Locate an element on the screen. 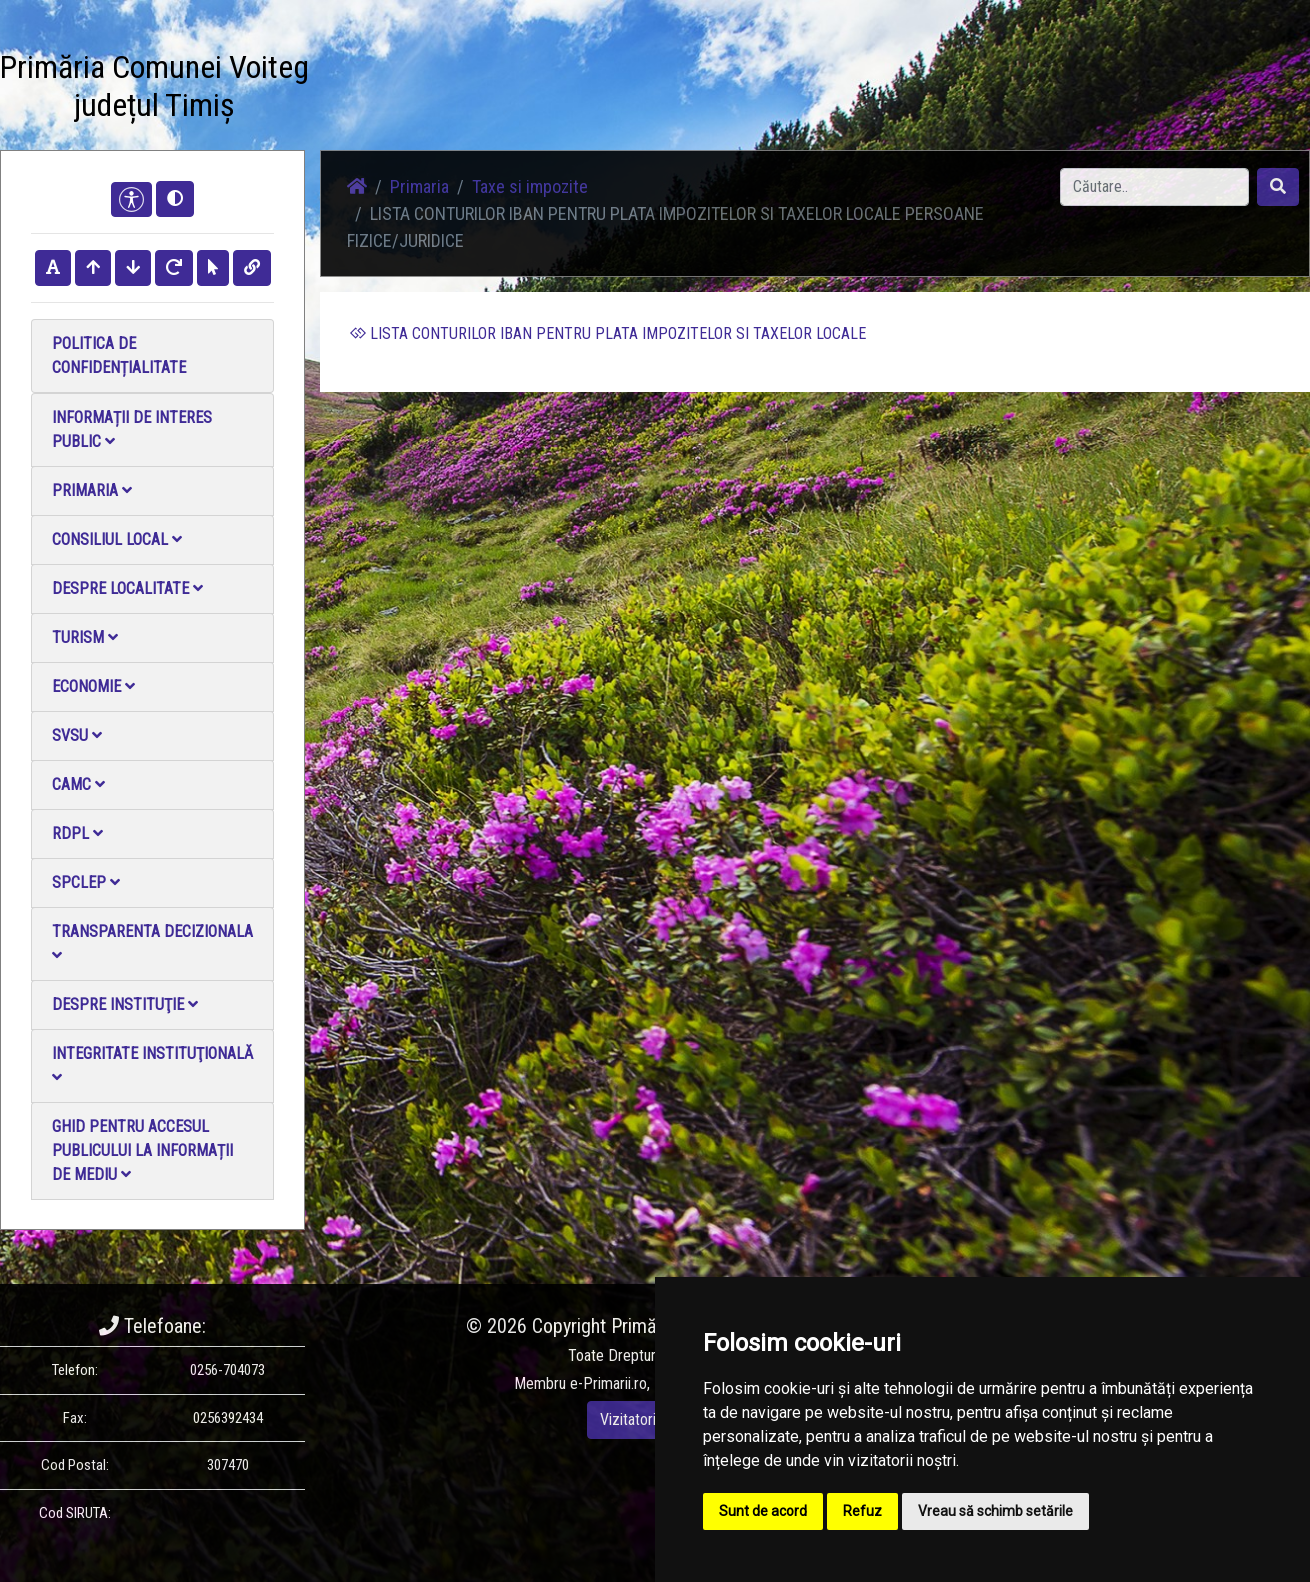  Galerie video is located at coordinates (975, 89).